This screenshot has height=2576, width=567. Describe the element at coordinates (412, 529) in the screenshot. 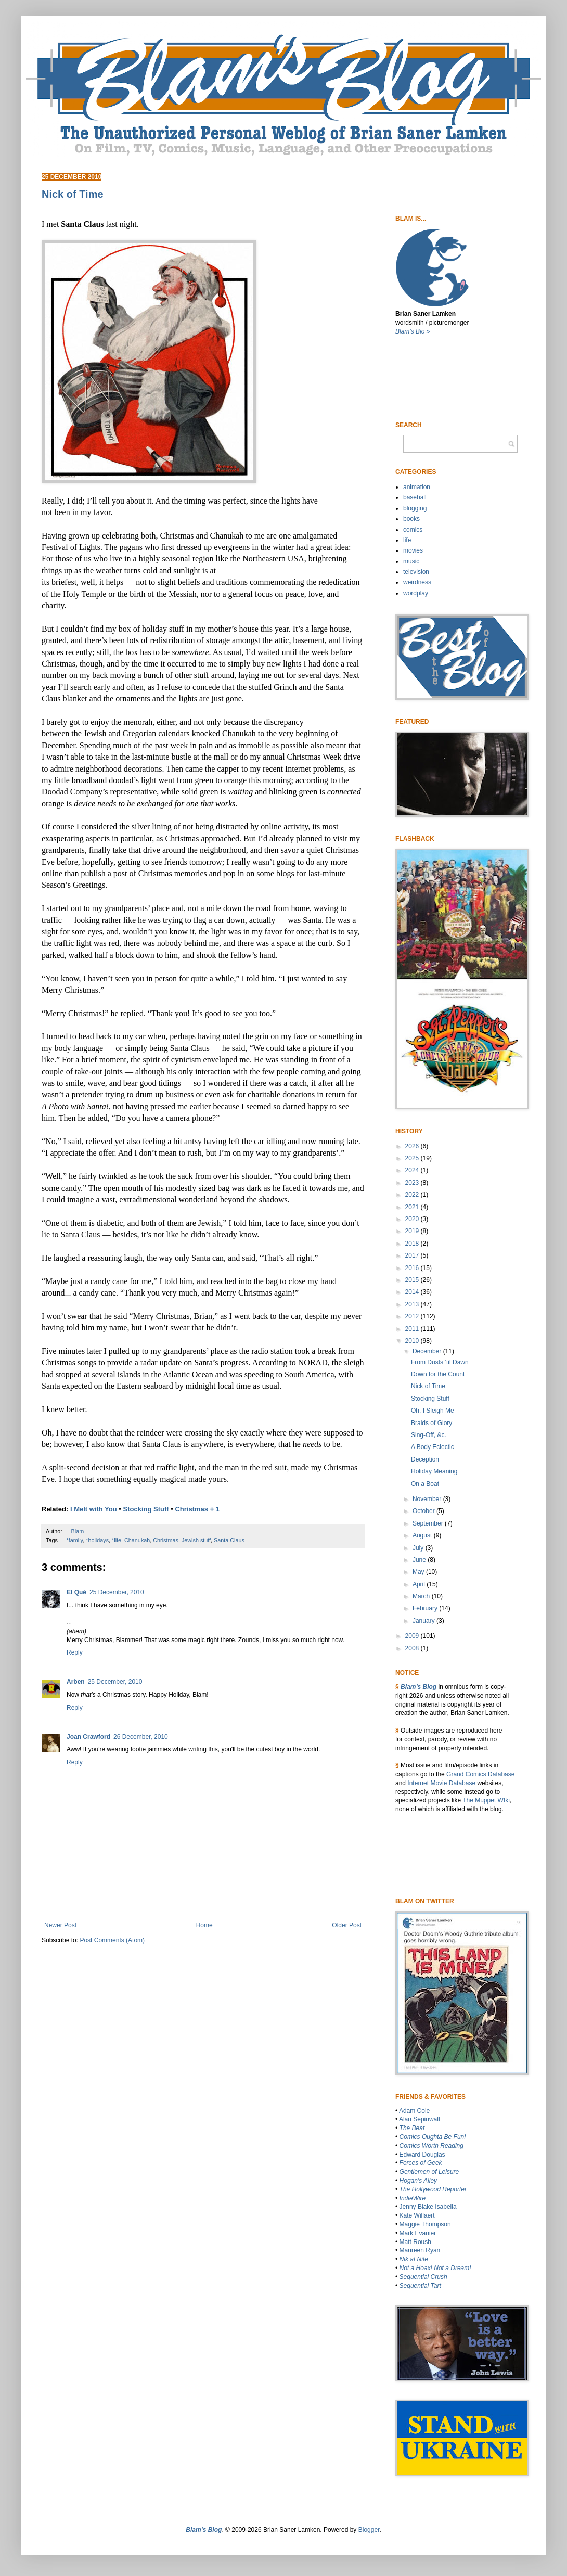

I see `comics` at that location.